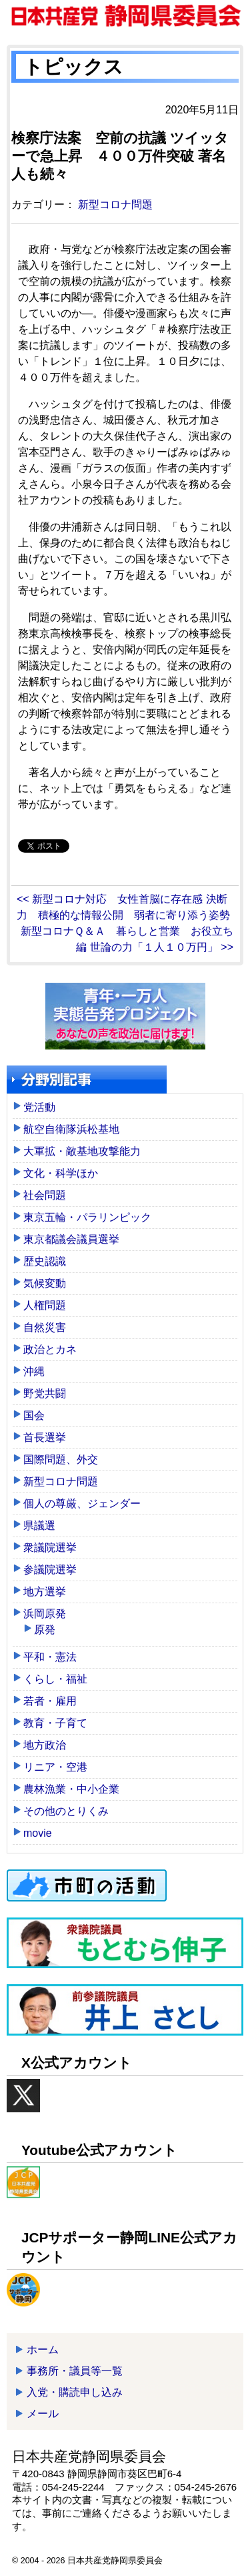  I want to click on 大軍拡・敵基地攻撃能力, so click(82, 1151).